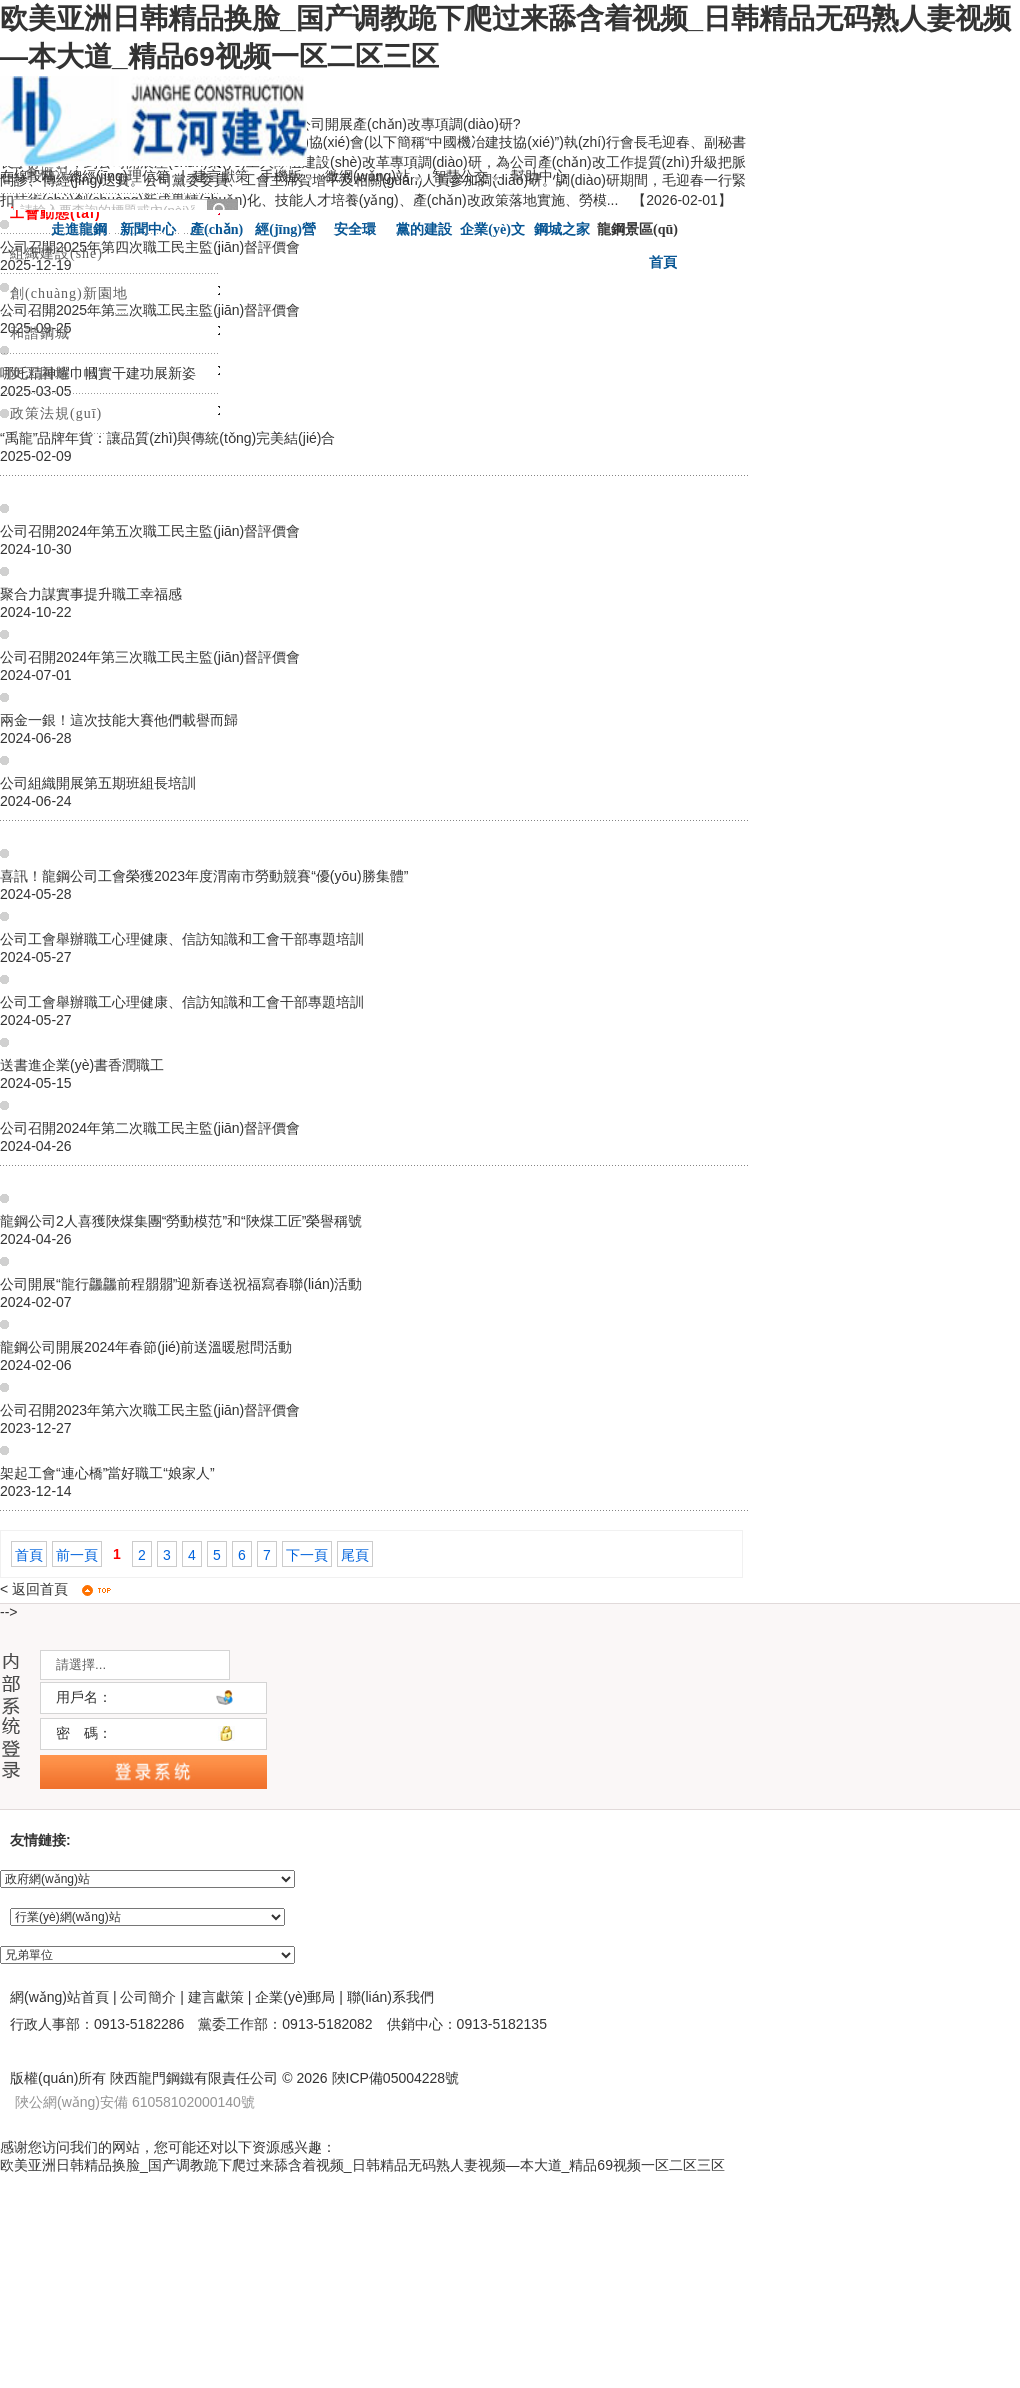  What do you see at coordinates (562, 229) in the screenshot?
I see `鋼城之家` at bounding box center [562, 229].